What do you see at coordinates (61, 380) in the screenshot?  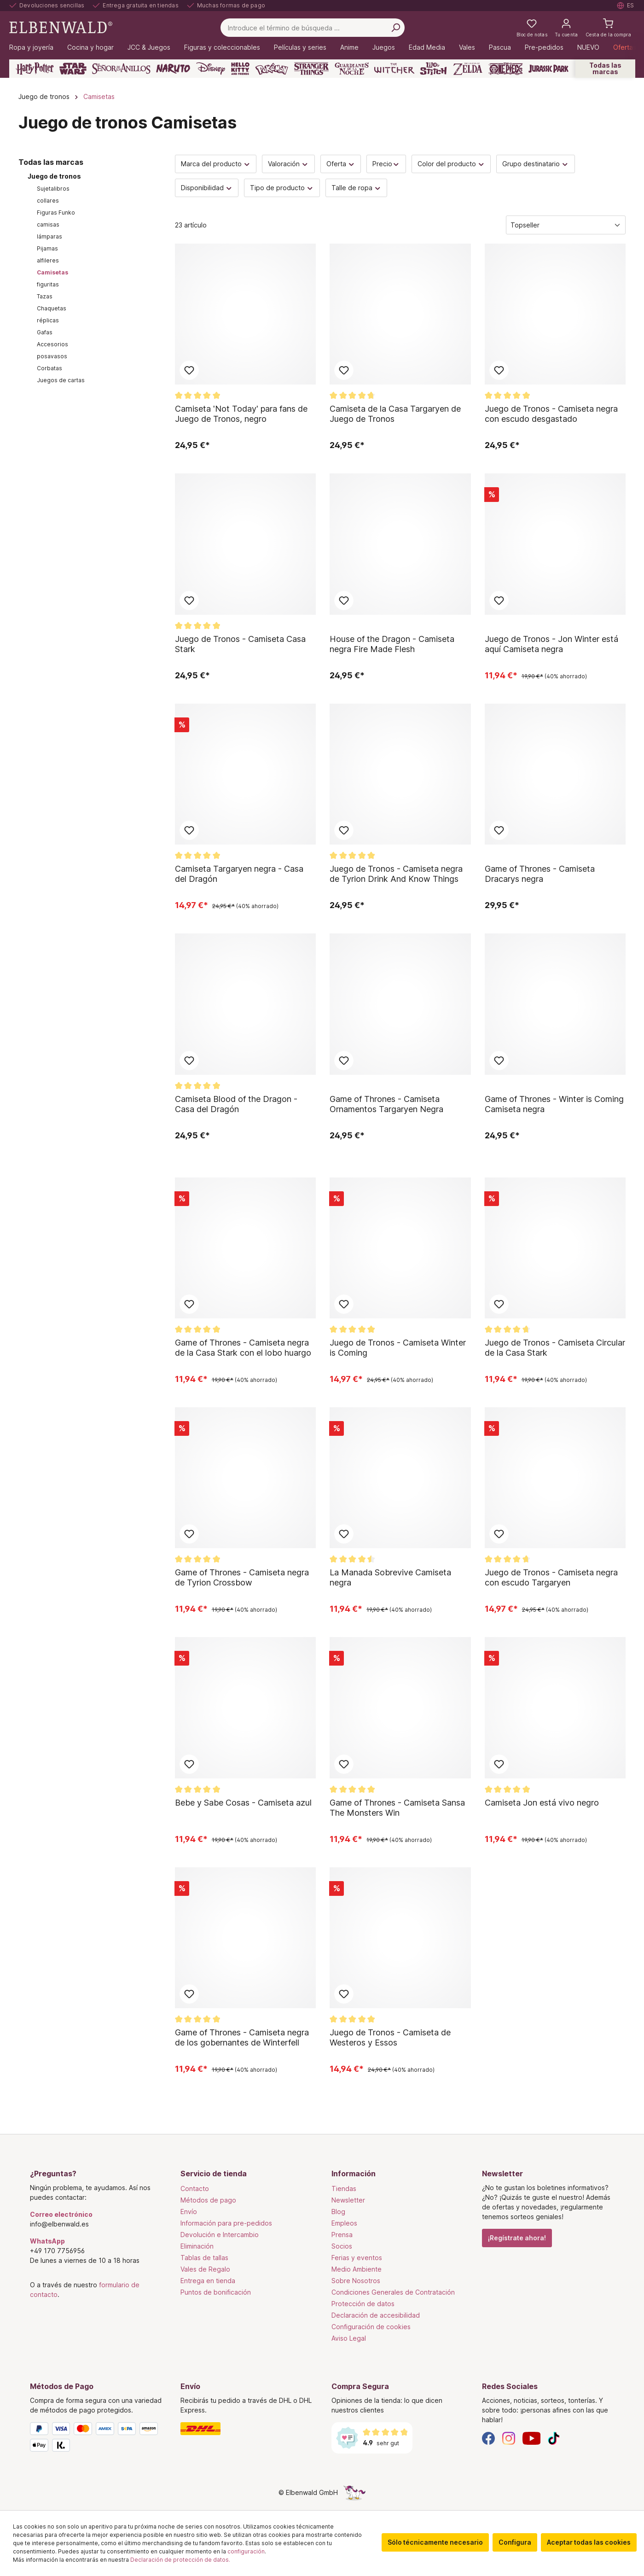 I see `Juegos de cartas` at bounding box center [61, 380].